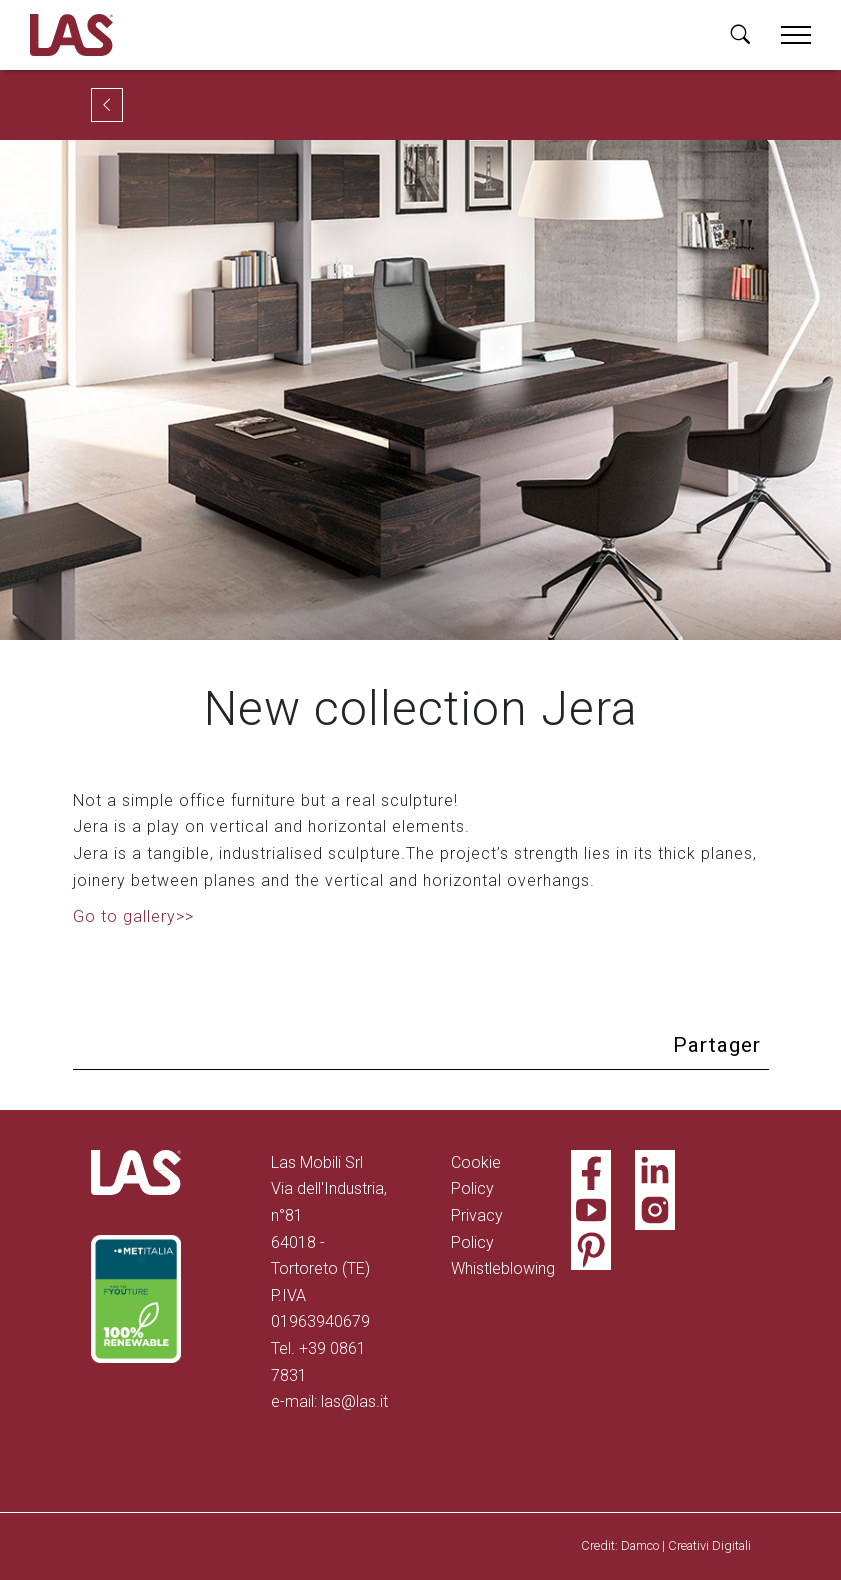  What do you see at coordinates (133, 916) in the screenshot?
I see `Go to gallery>>` at bounding box center [133, 916].